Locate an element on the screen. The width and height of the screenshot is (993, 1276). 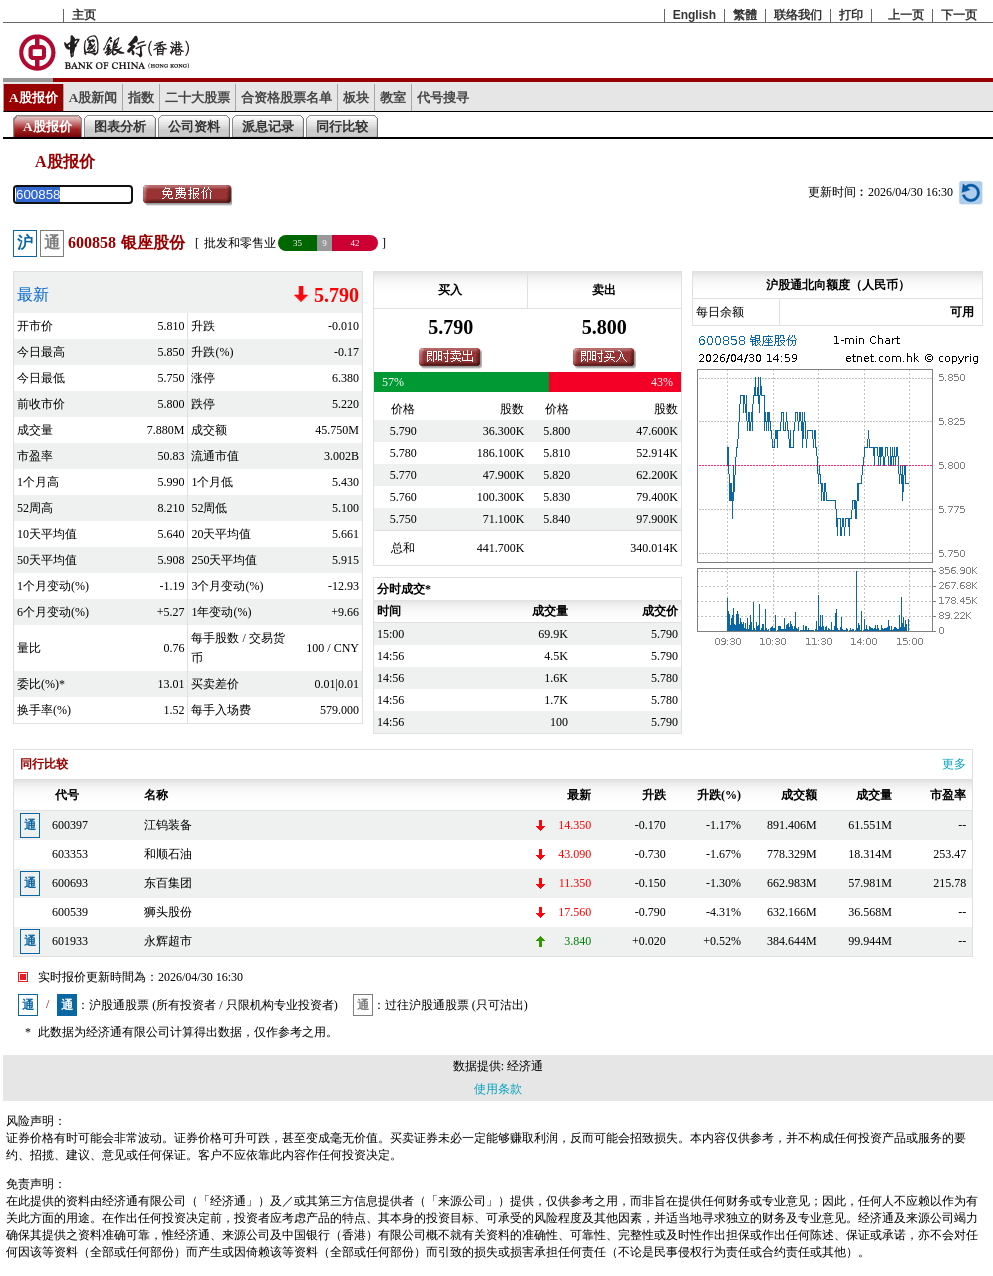
联络我们 is located at coordinates (798, 15).